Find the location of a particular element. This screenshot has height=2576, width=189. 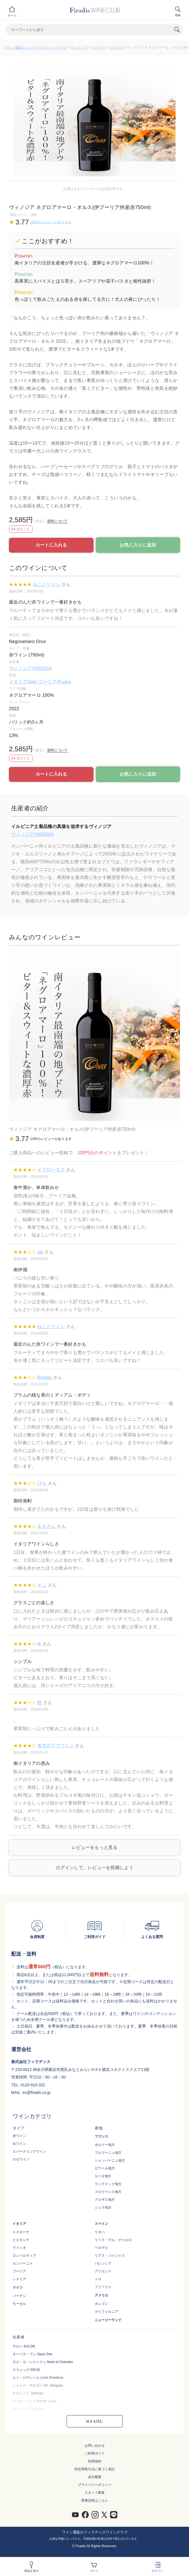

ヴィノジア/VINOSIA is located at coordinates (30, 668).